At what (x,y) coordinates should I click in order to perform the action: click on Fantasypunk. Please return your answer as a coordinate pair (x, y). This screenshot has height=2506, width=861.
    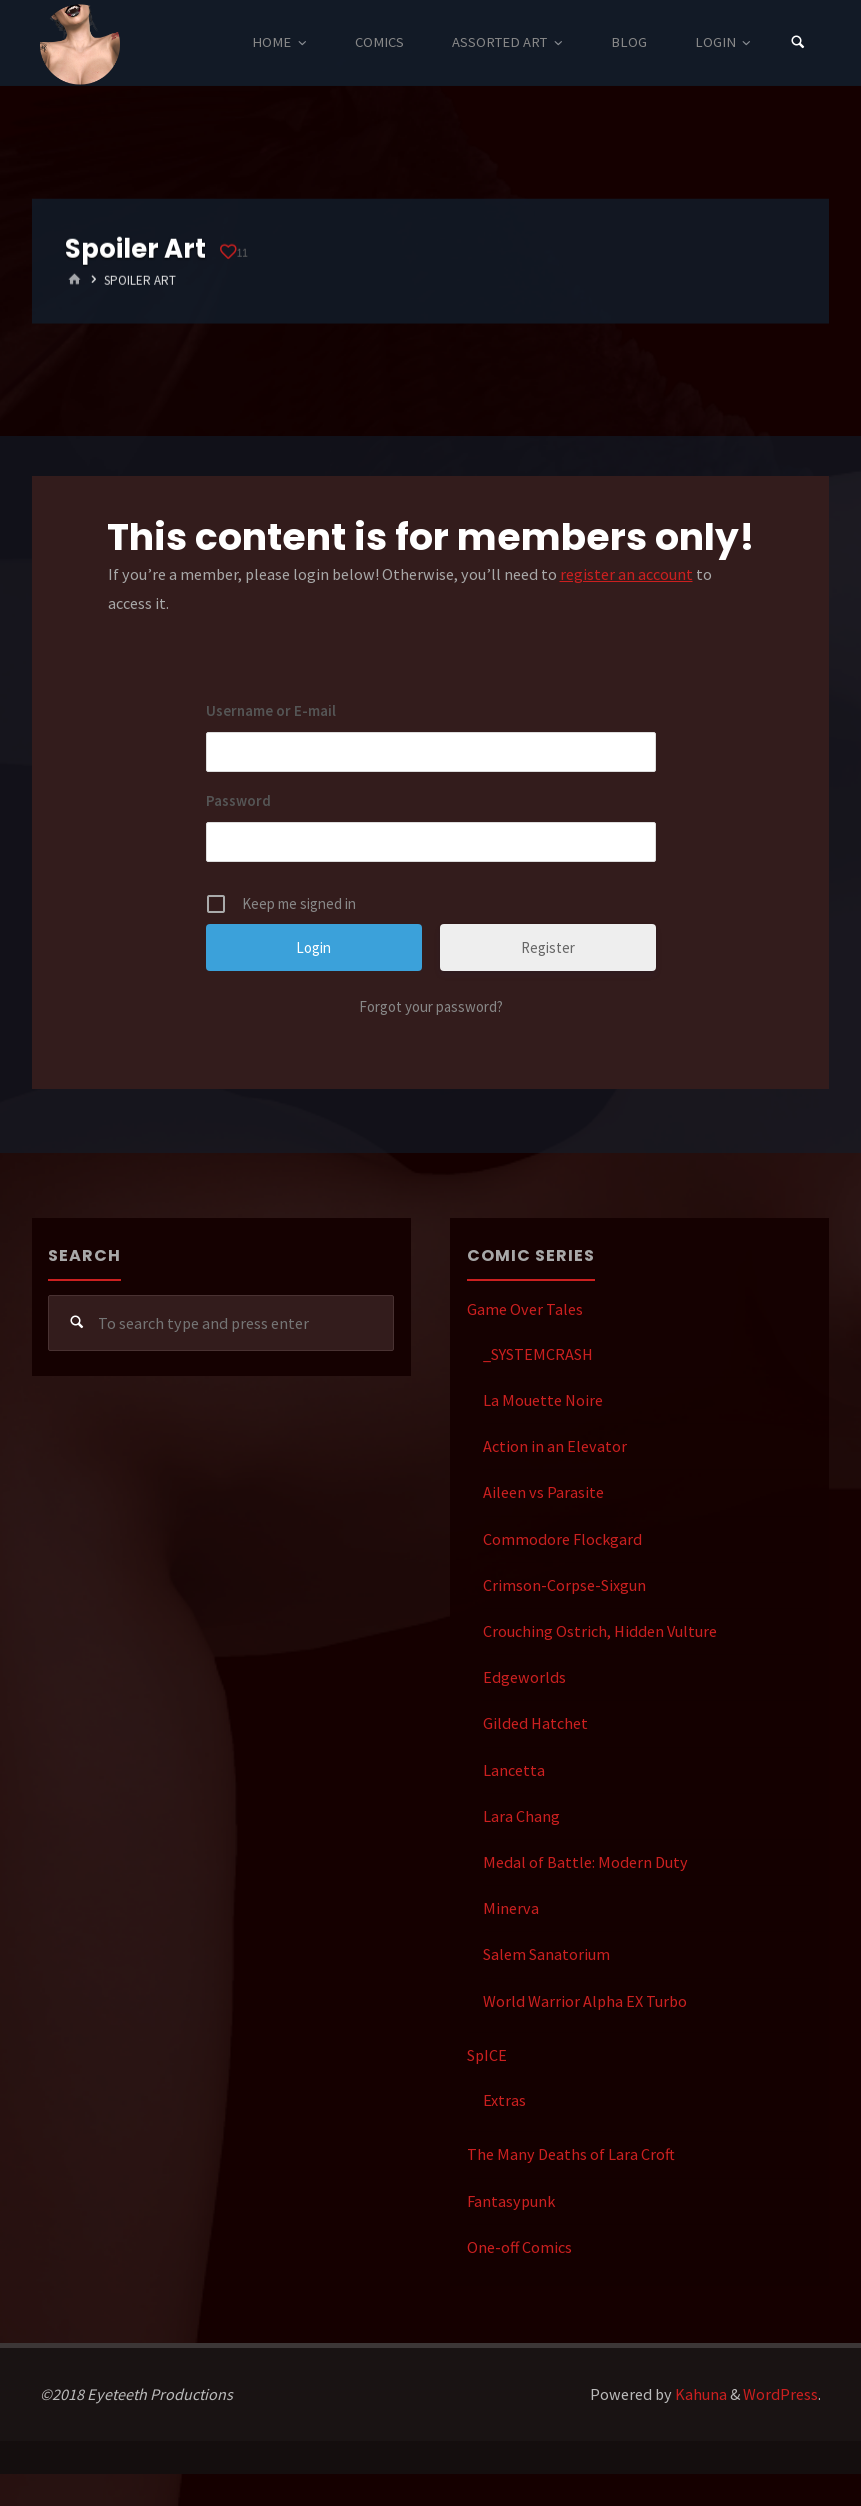
    Looking at the image, I should click on (511, 2201).